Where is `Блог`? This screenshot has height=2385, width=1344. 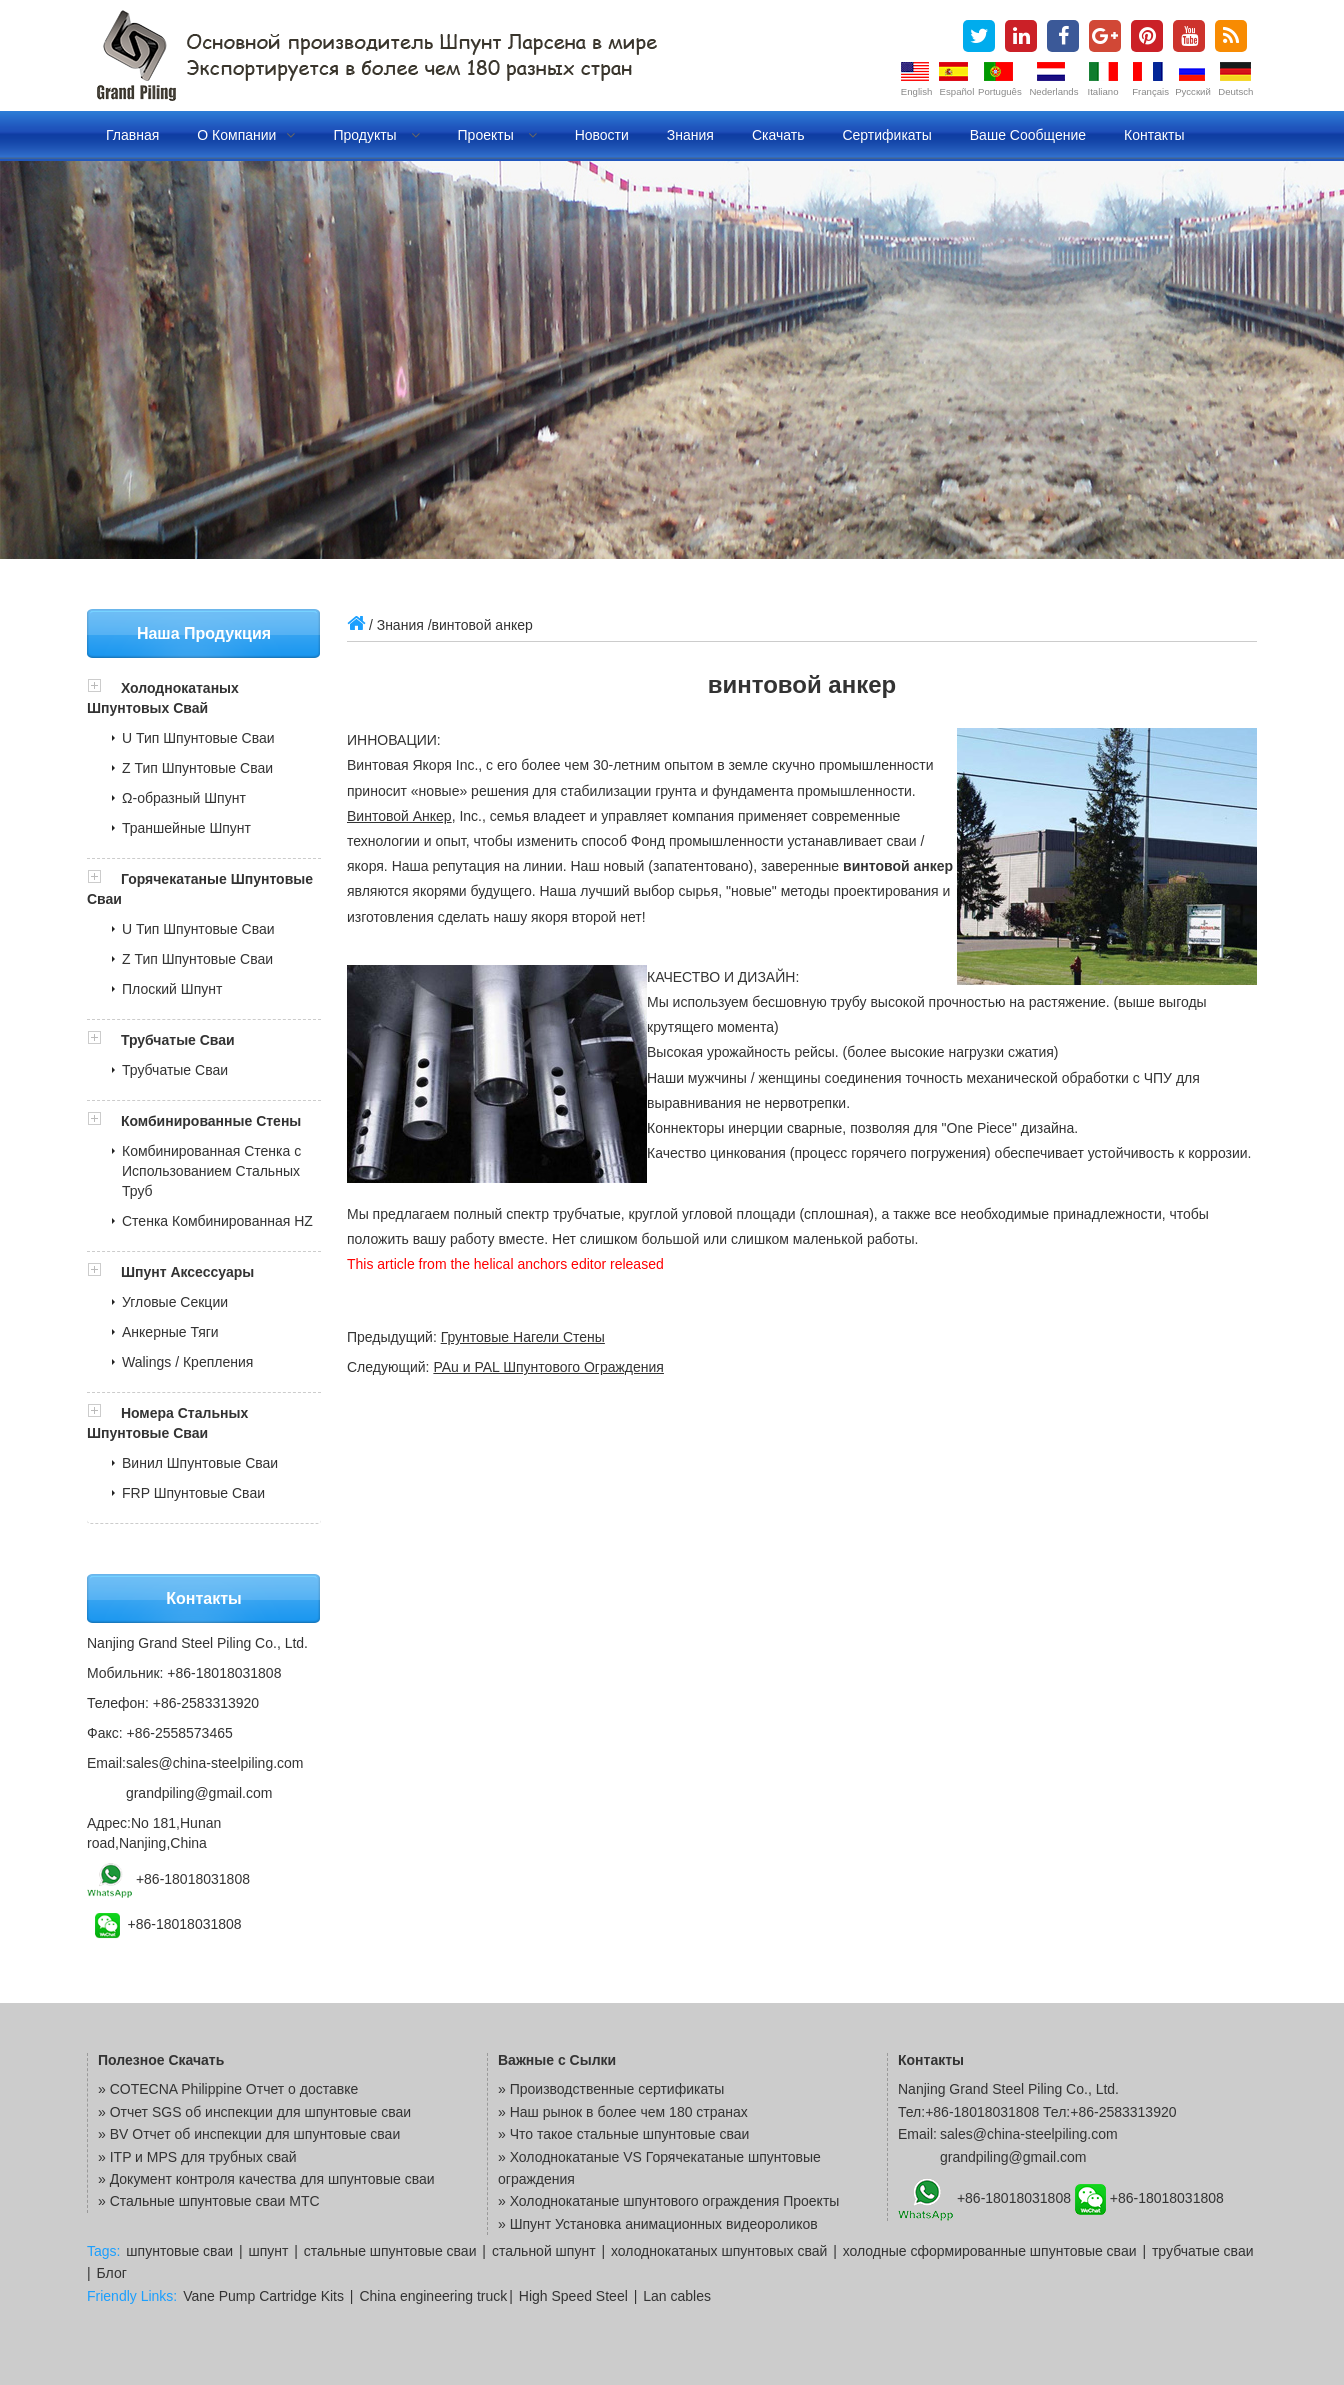
Блог is located at coordinates (112, 2273).